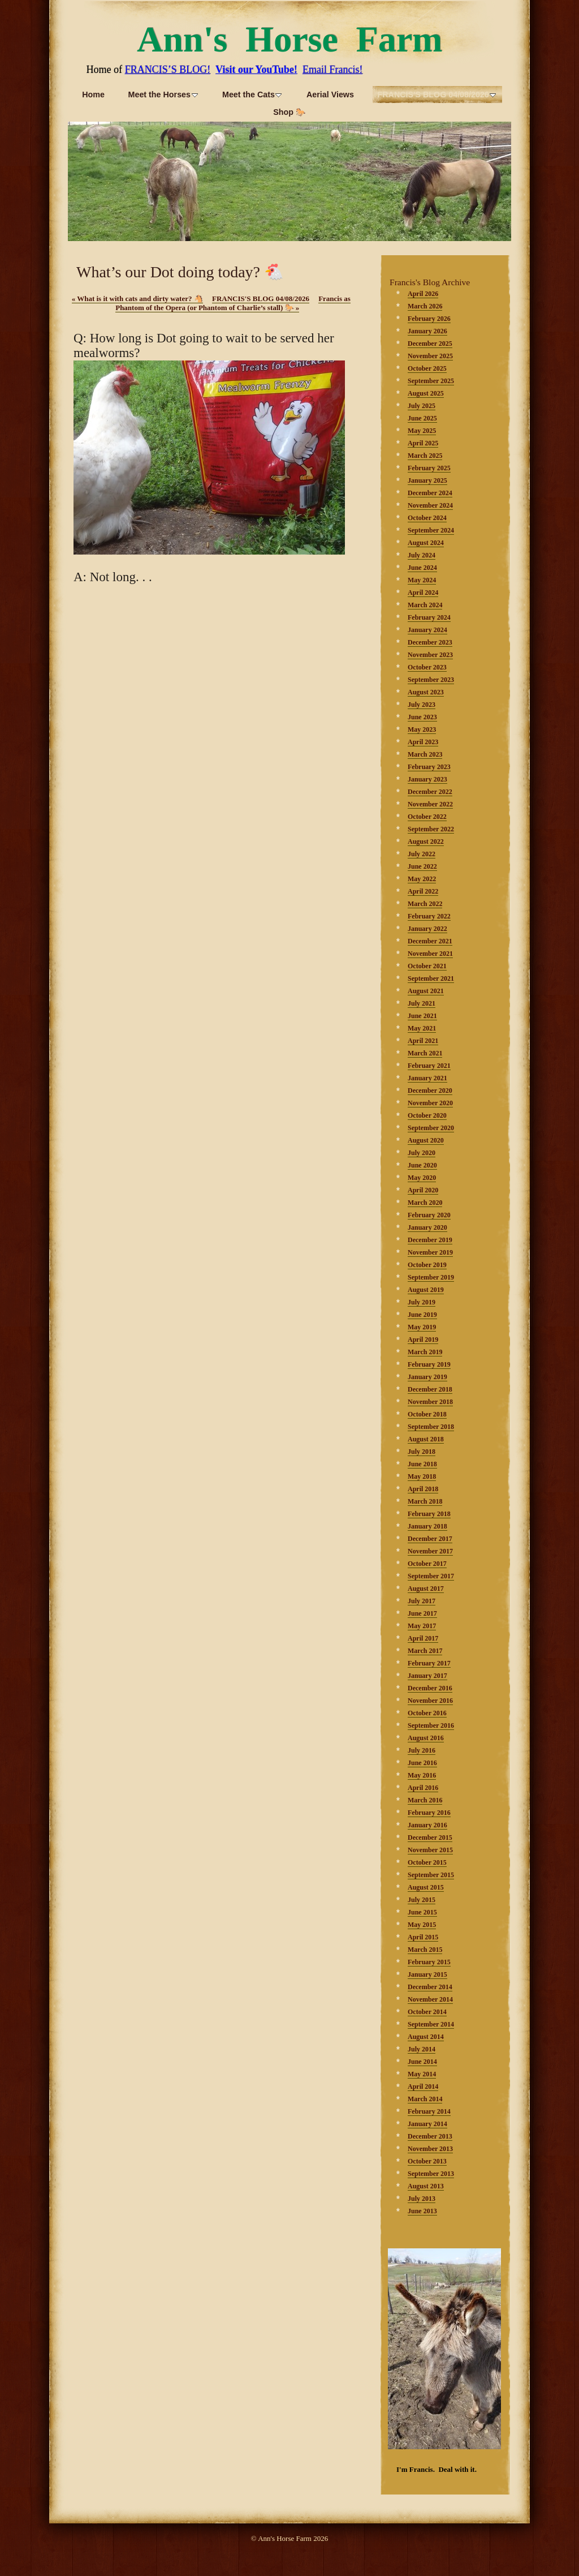 This screenshot has width=579, height=2576. I want to click on January 2021, so click(427, 1078).